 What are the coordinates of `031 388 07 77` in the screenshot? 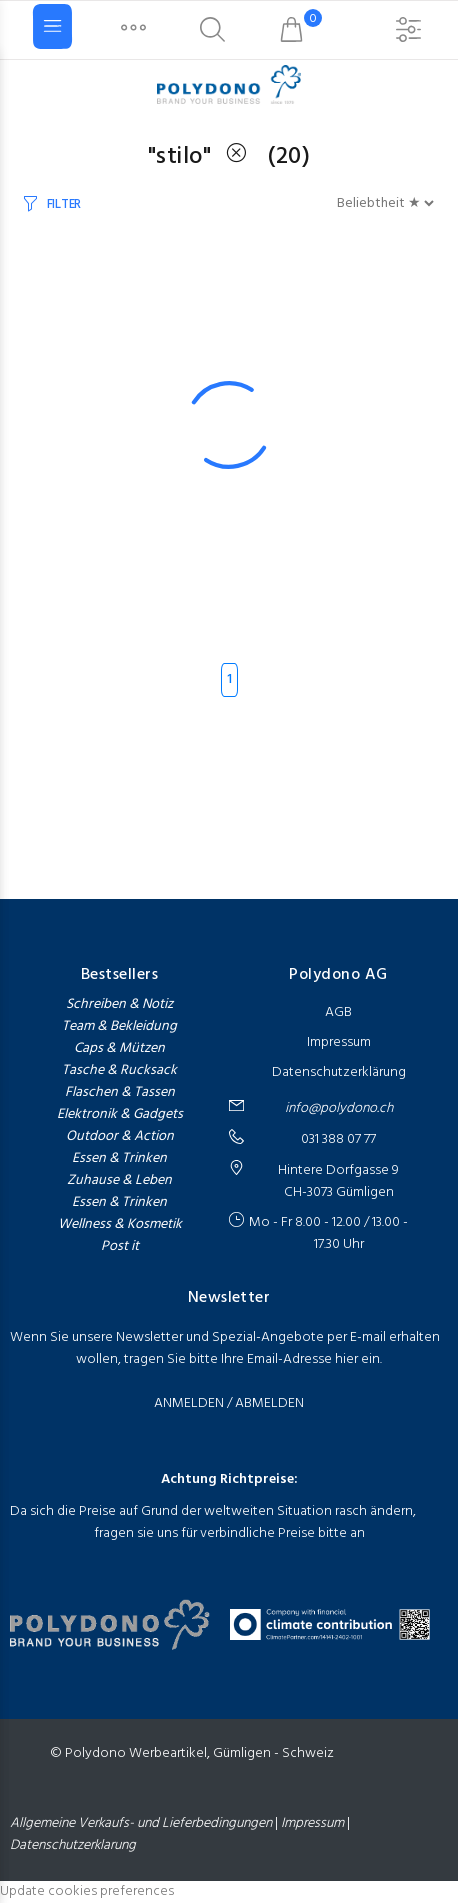 It's located at (338, 1139).